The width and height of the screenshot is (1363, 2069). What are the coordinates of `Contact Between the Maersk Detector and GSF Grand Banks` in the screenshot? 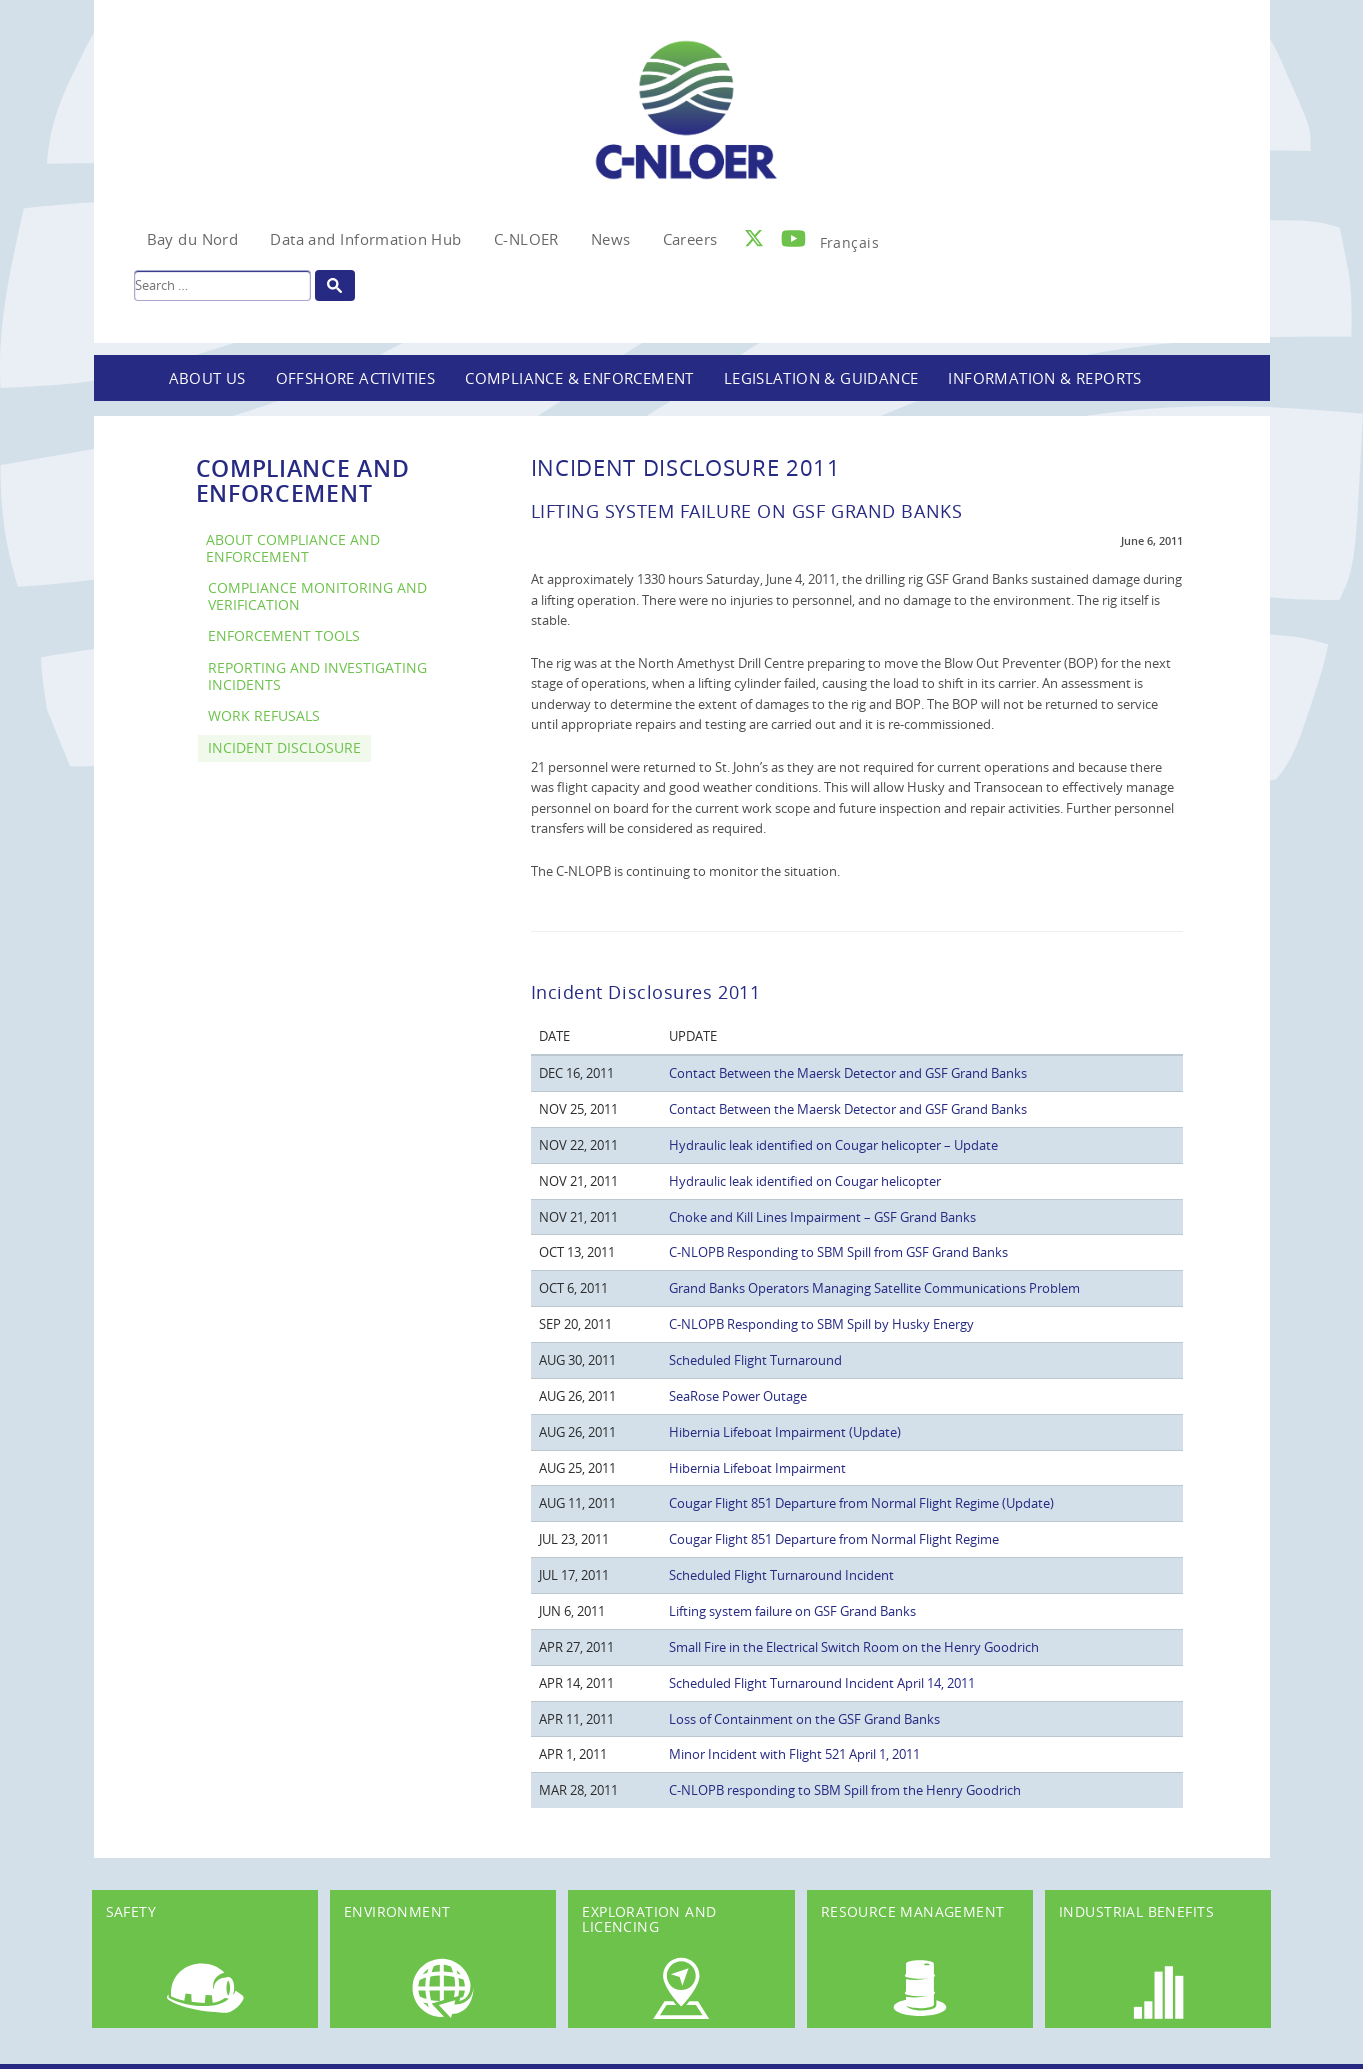 It's located at (848, 1073).